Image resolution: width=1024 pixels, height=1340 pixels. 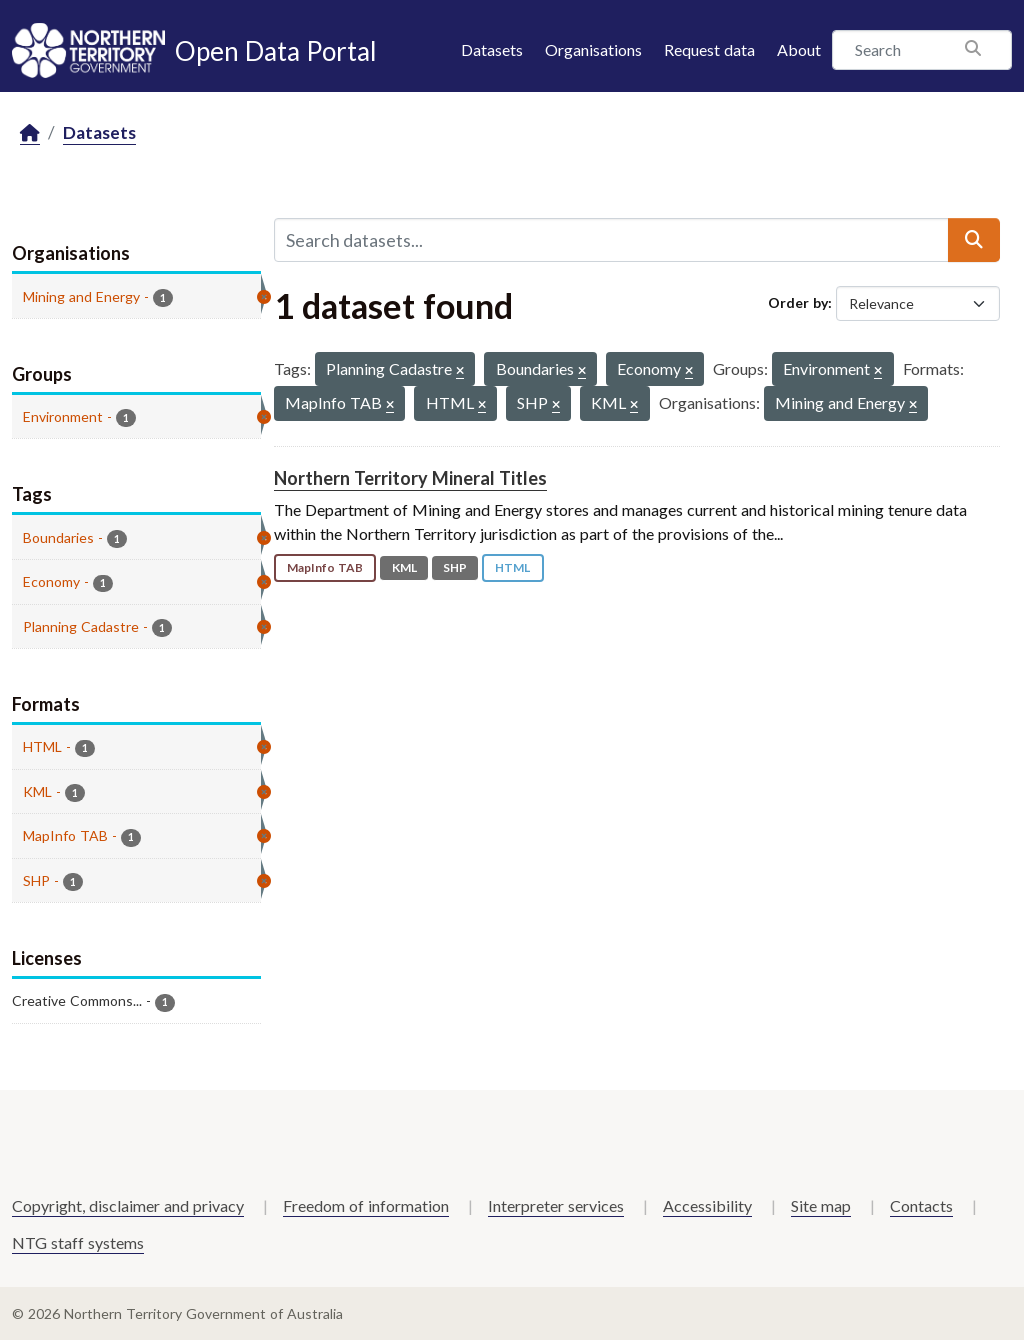 I want to click on [Submit], so click(x=974, y=240).